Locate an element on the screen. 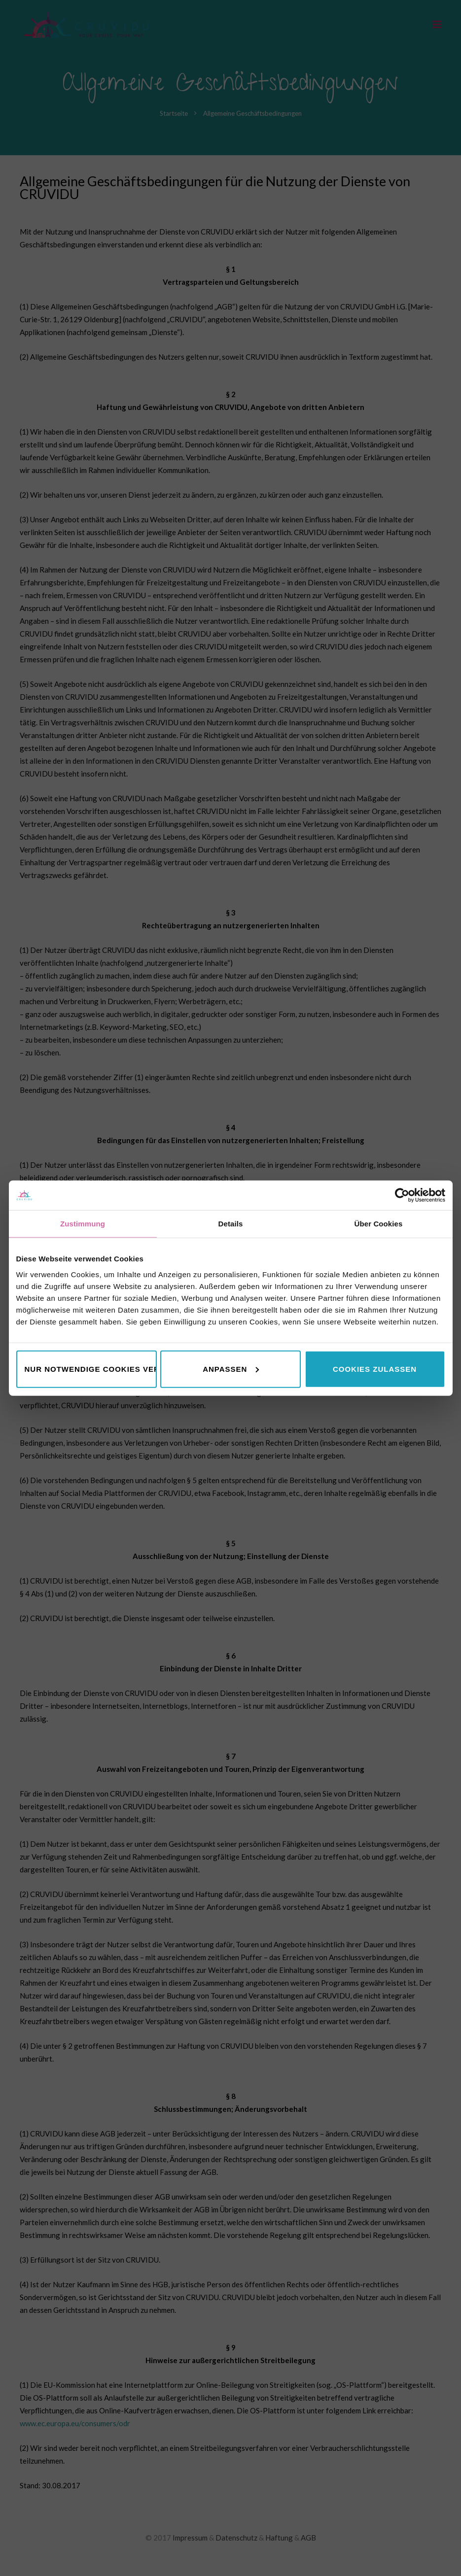  www.ec.europa.eu/consumers/odr is located at coordinates (75, 2423).